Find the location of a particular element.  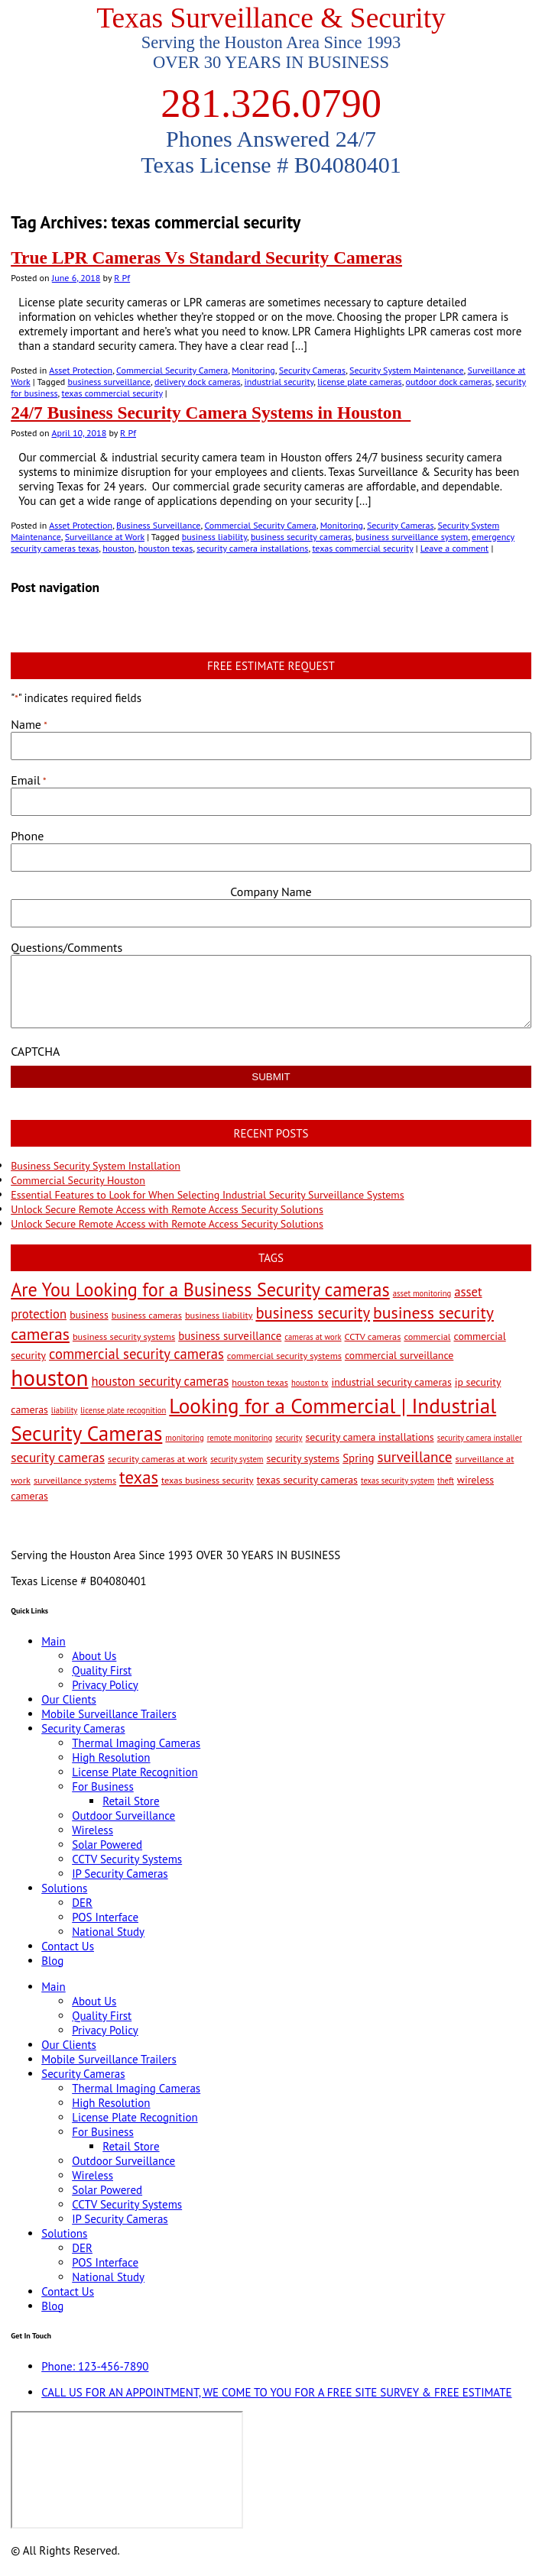

R Pf is located at coordinates (122, 277).